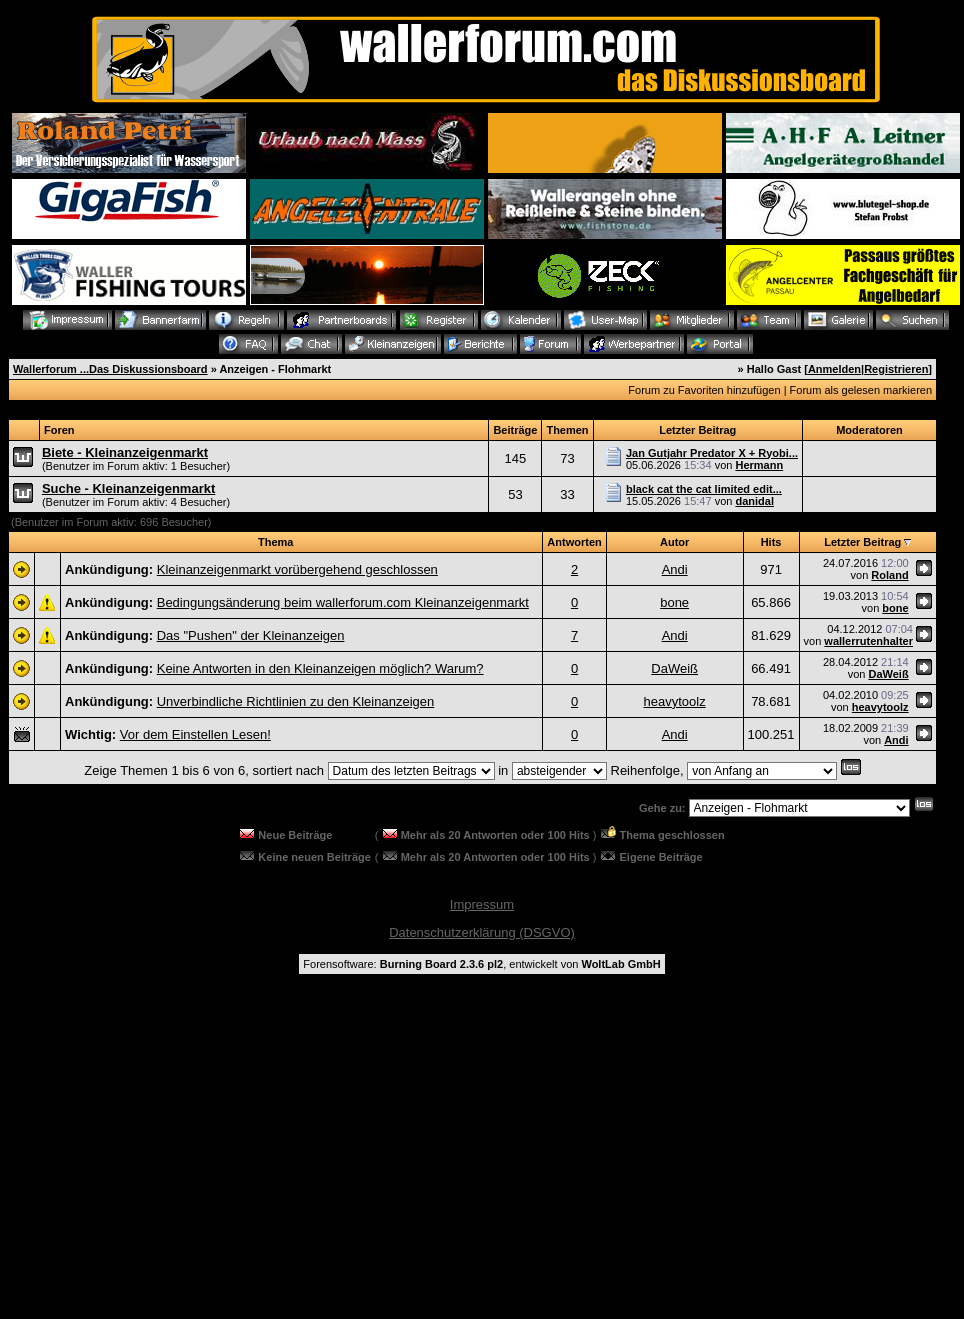 The height and width of the screenshot is (1319, 964). Describe the element at coordinates (674, 668) in the screenshot. I see `DaWeiß` at that location.